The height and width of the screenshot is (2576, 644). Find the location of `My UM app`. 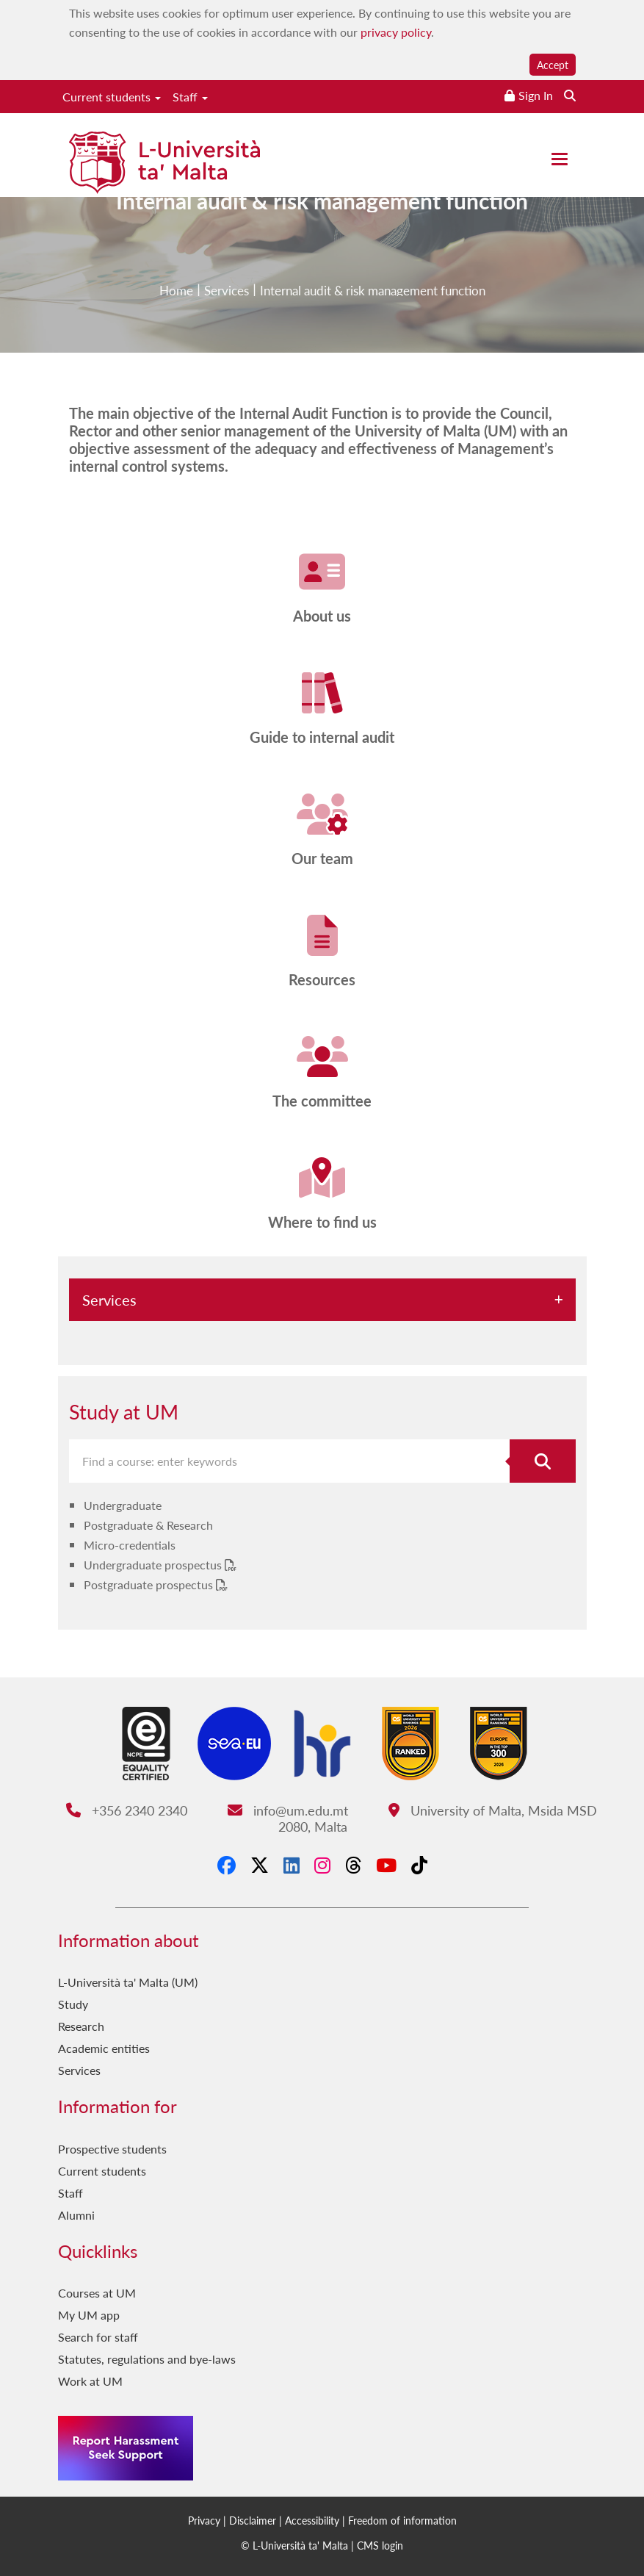

My UM app is located at coordinates (89, 2314).